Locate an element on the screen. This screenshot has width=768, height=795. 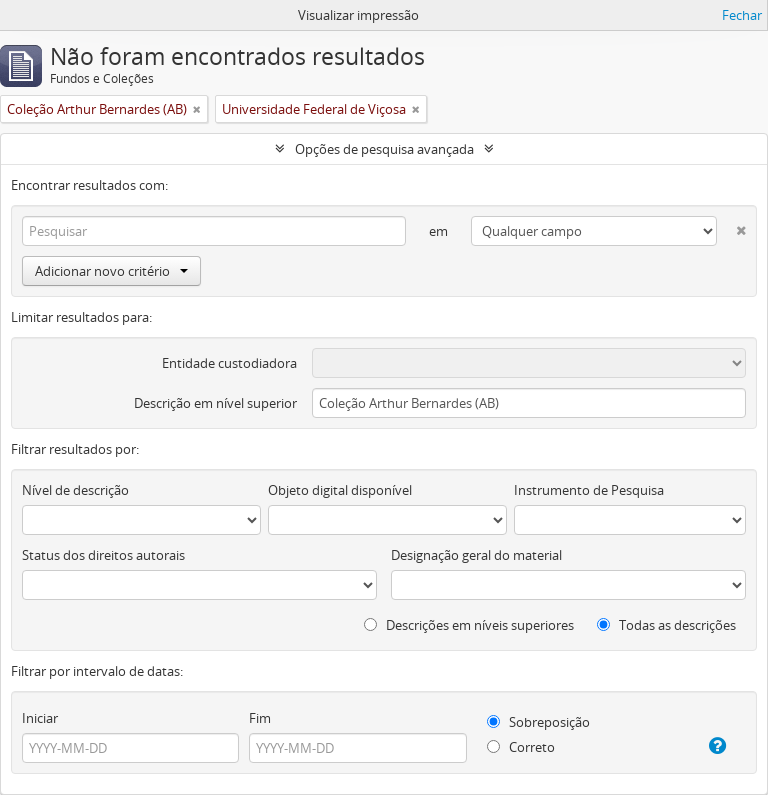
Fechar is located at coordinates (742, 15).